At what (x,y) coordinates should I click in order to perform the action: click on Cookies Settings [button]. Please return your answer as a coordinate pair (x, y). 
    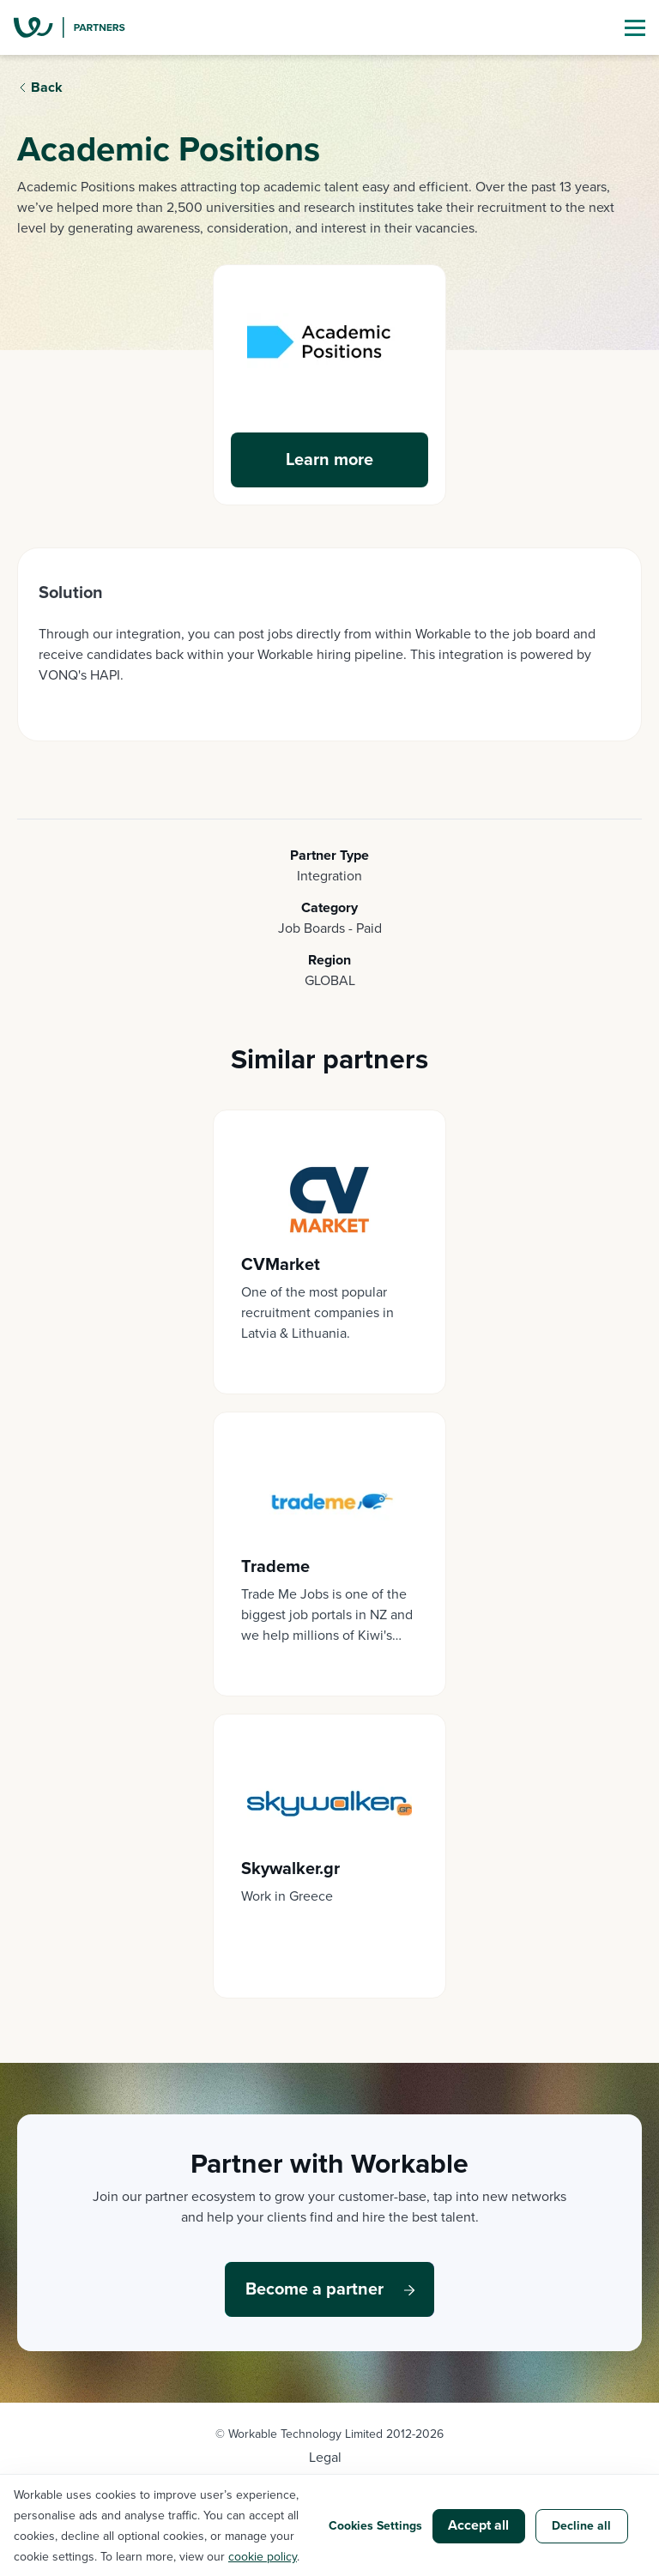
    Looking at the image, I should click on (375, 2526).